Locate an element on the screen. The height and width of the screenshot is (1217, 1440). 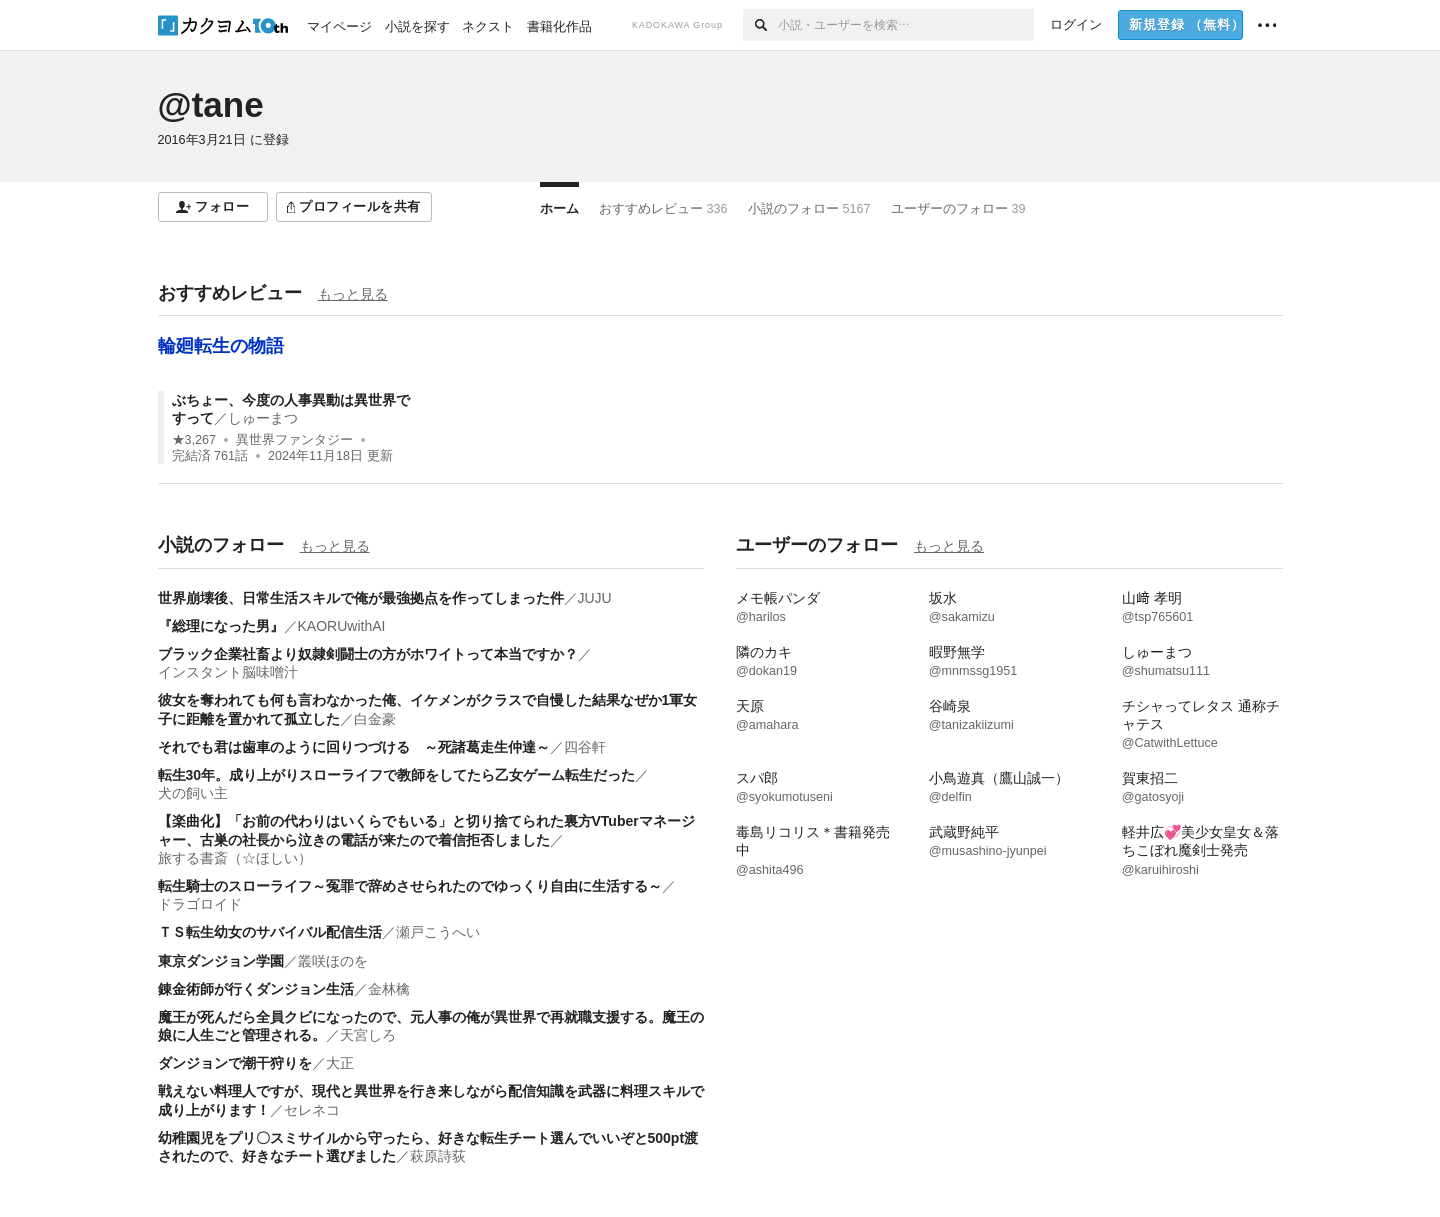
萩原詩荻 is located at coordinates (438, 1156).